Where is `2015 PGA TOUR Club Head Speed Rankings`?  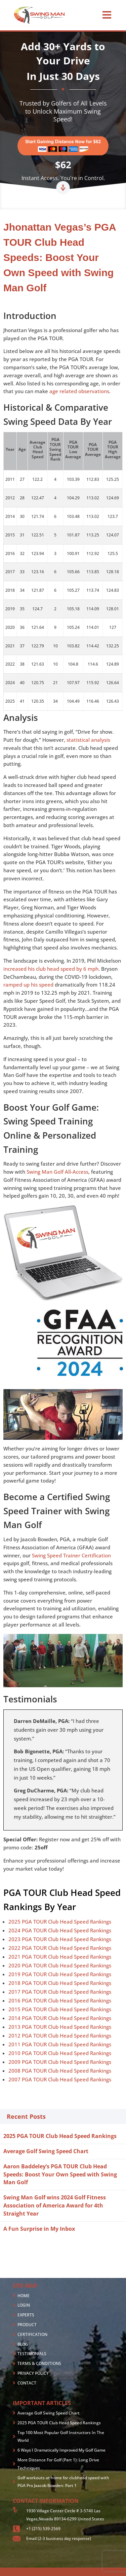
2015 PGA TOUR Club Head Speed Rankings is located at coordinates (59, 2009).